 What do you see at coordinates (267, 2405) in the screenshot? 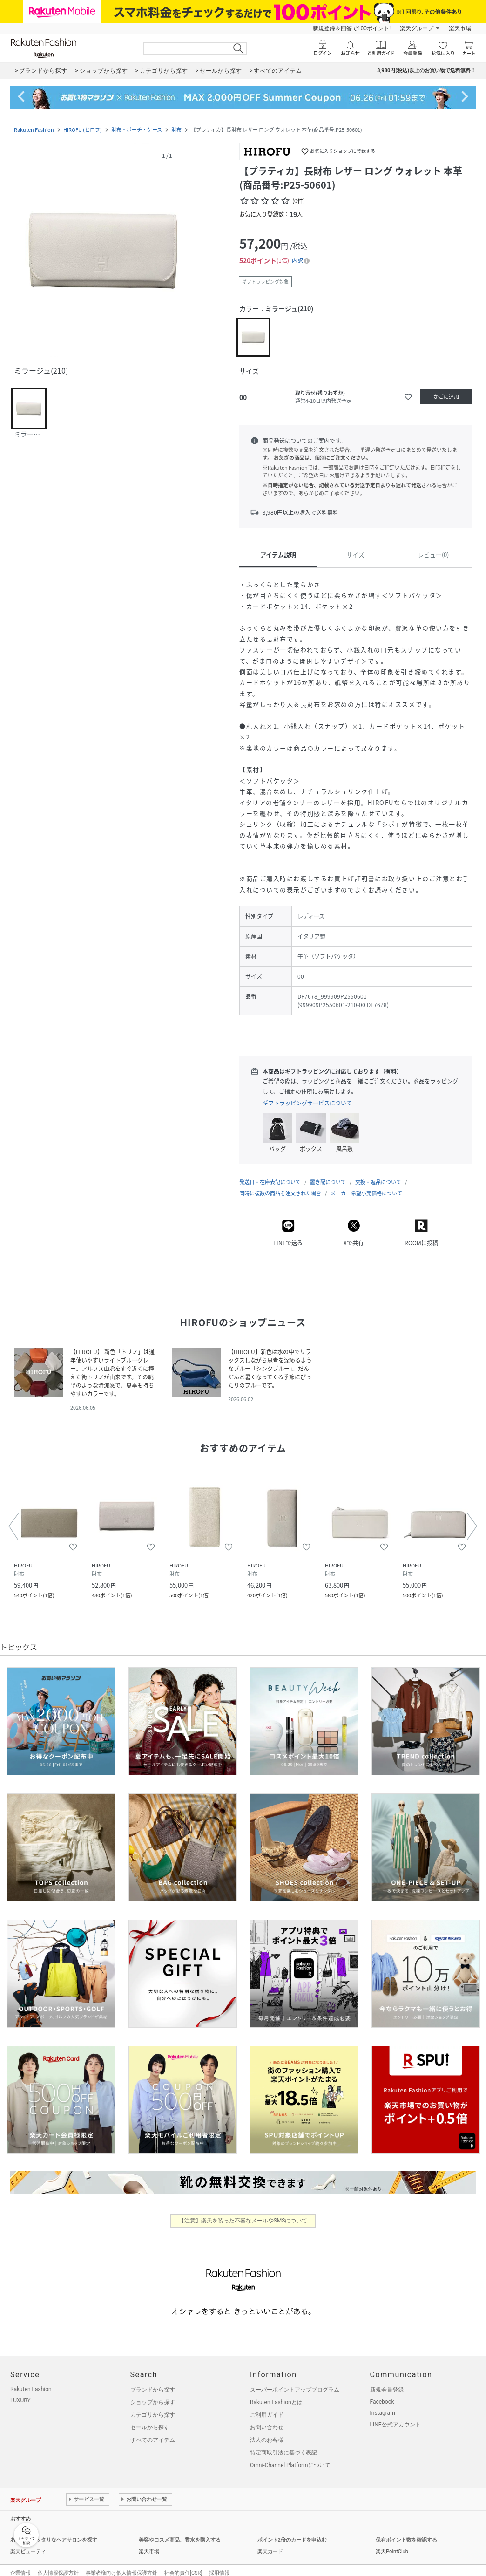
I see `ご利用ガイド` at bounding box center [267, 2405].